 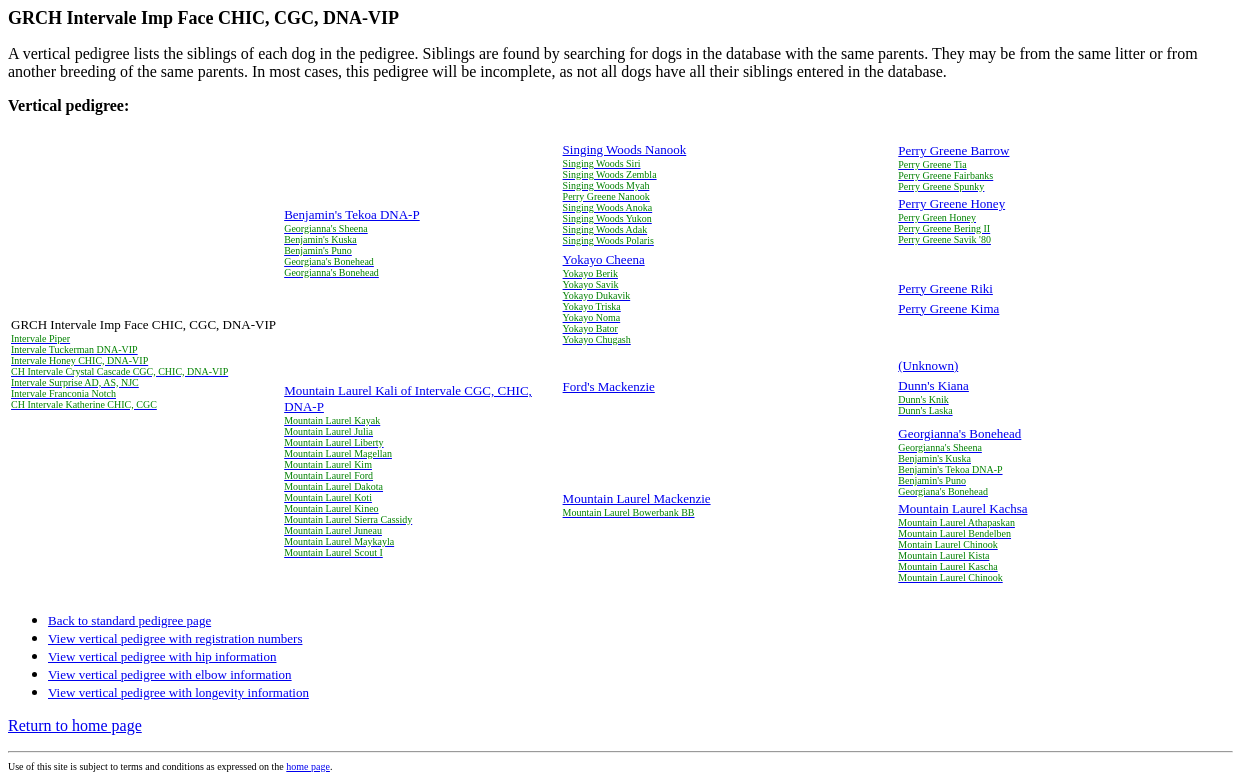 What do you see at coordinates (959, 433) in the screenshot?
I see `Georgianna's Bonehead` at bounding box center [959, 433].